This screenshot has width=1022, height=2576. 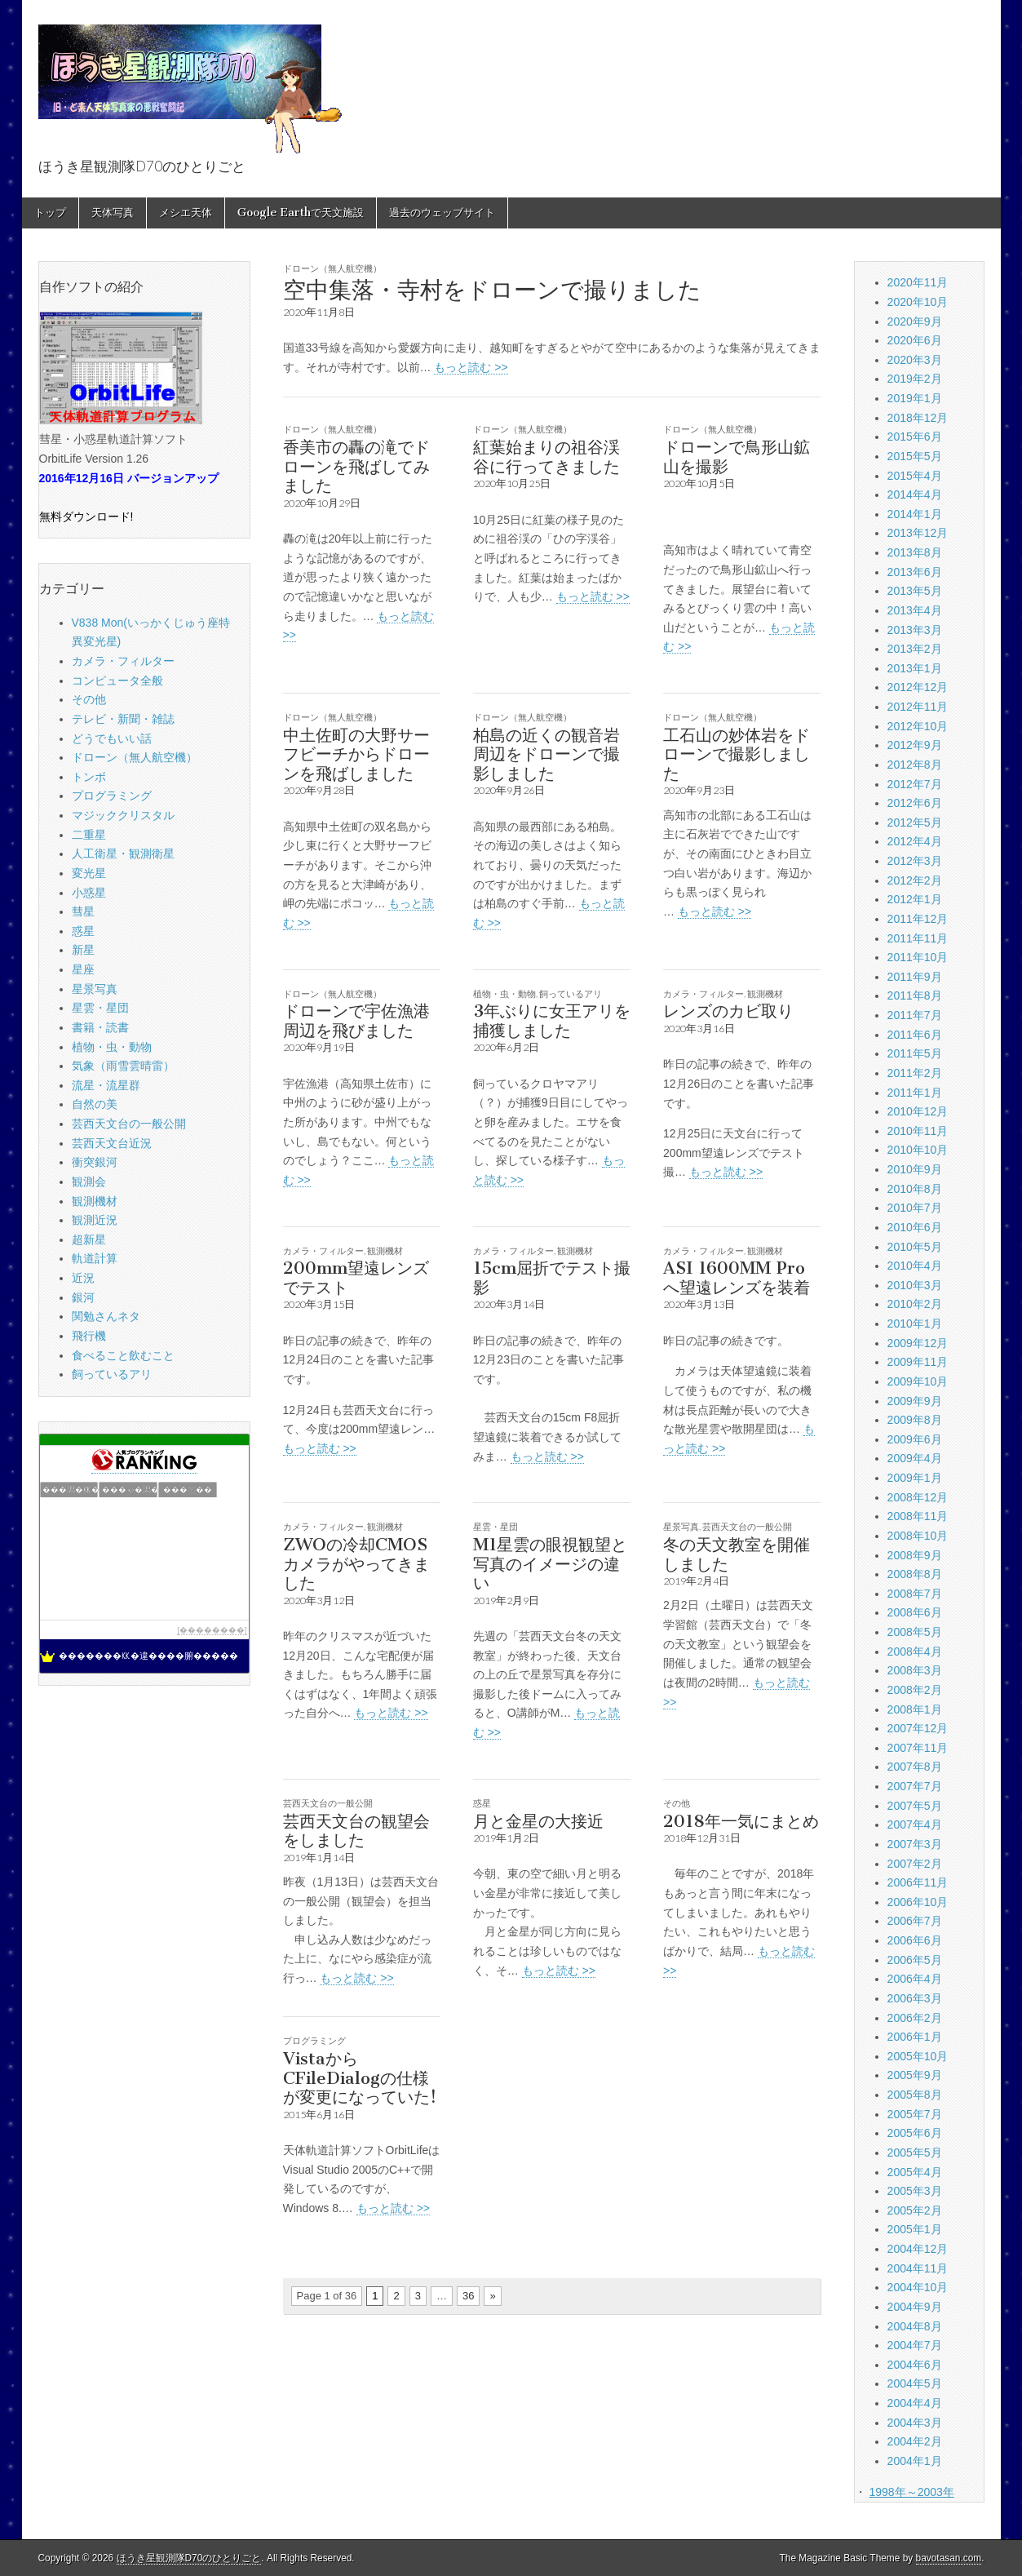 What do you see at coordinates (914, 1555) in the screenshot?
I see `2008年9月` at bounding box center [914, 1555].